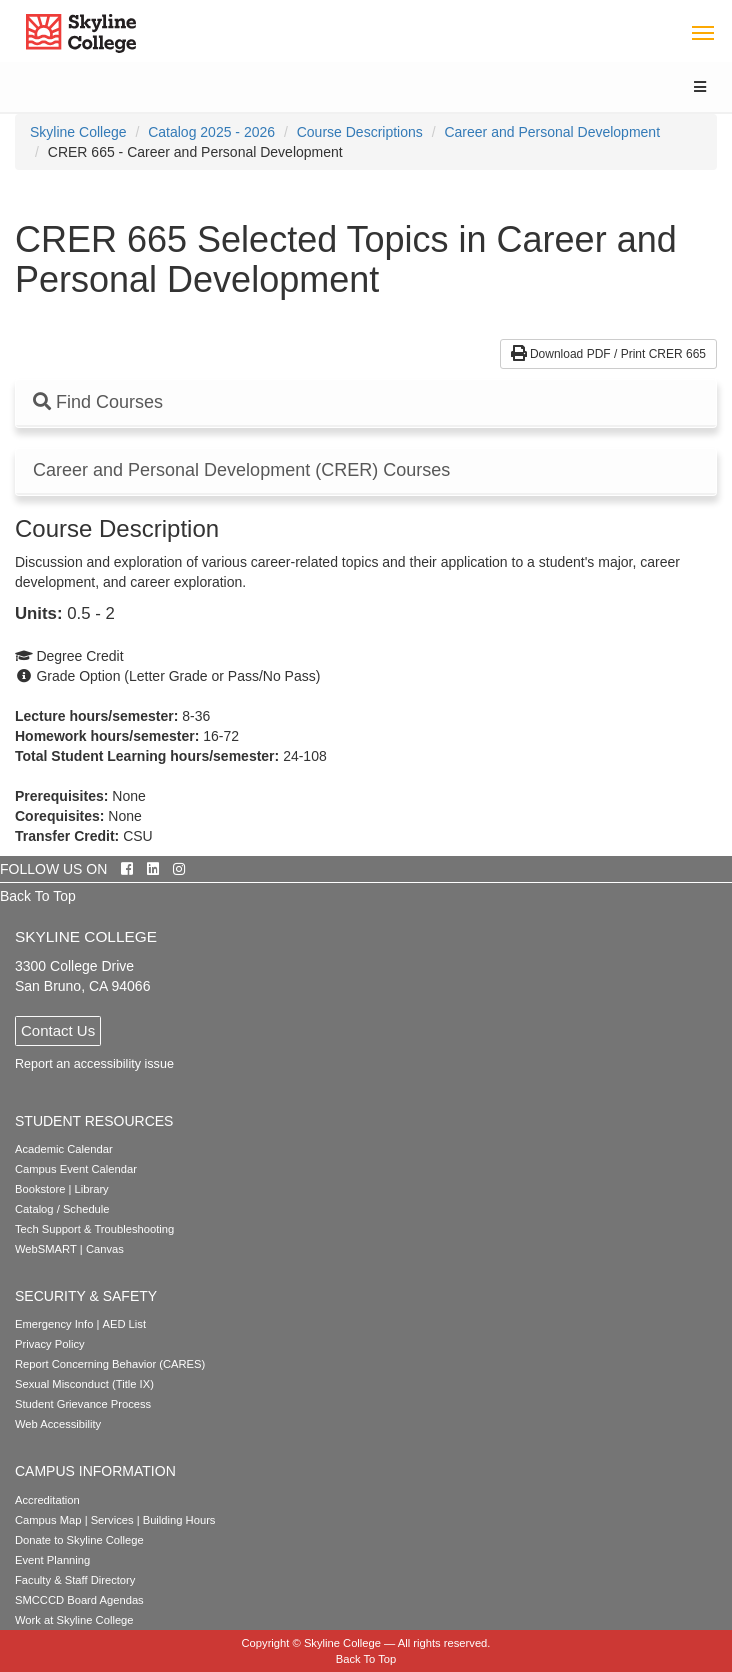 The height and width of the screenshot is (1672, 732). I want to click on Career and Personal Development, so click(552, 132).